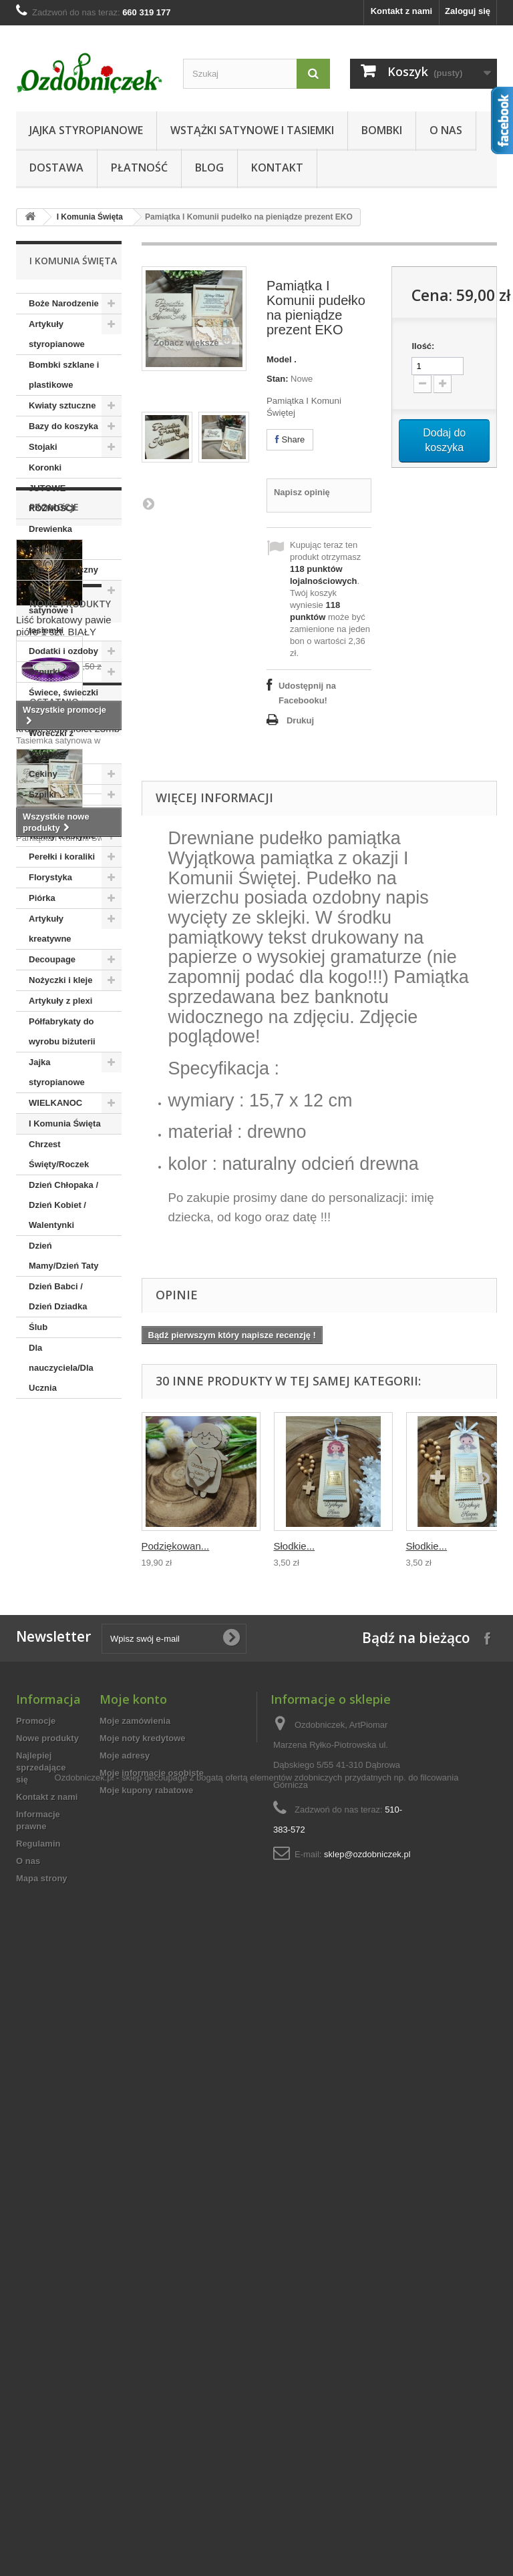 The height and width of the screenshot is (2576, 513). I want to click on Zaloguj się, so click(467, 11).